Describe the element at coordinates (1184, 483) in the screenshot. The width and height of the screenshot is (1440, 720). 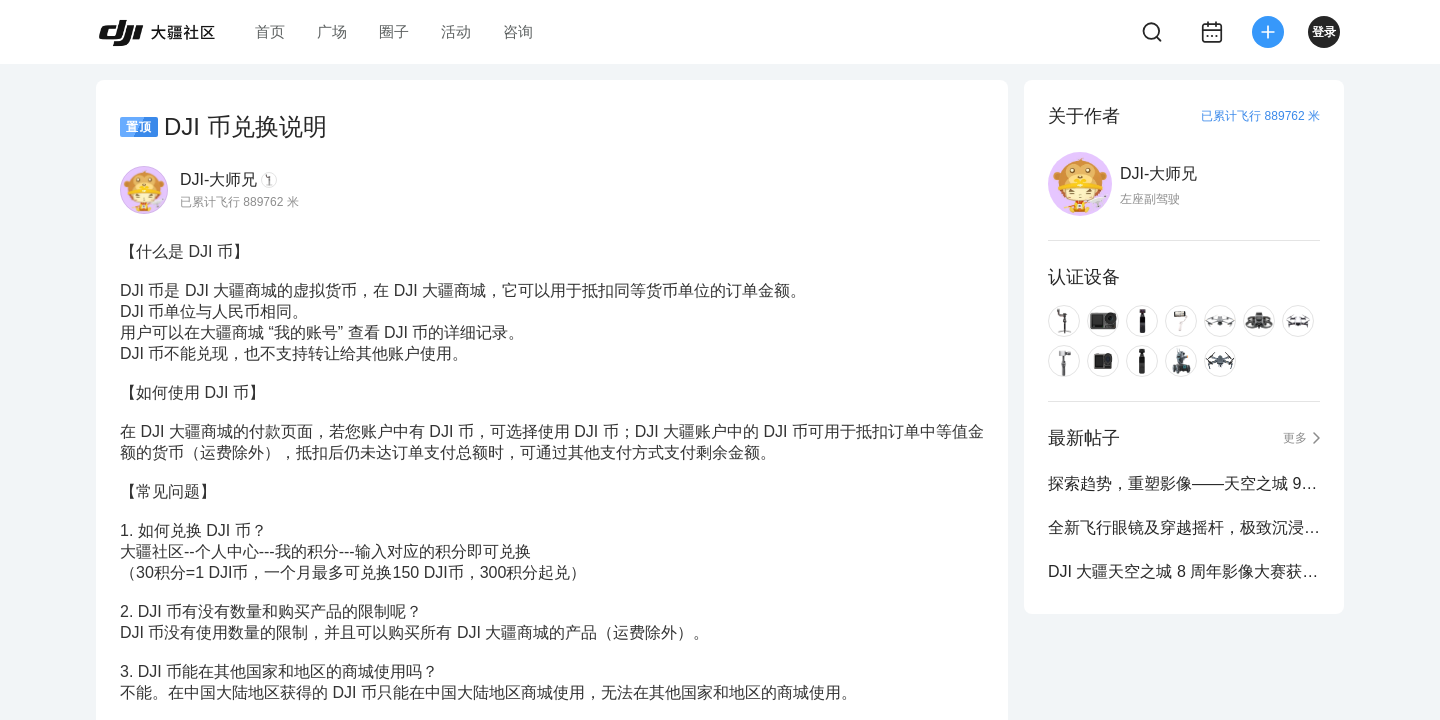
I see `探索趋势，重塑影像——天空之城 9 周年影像大赛正式启动` at that location.